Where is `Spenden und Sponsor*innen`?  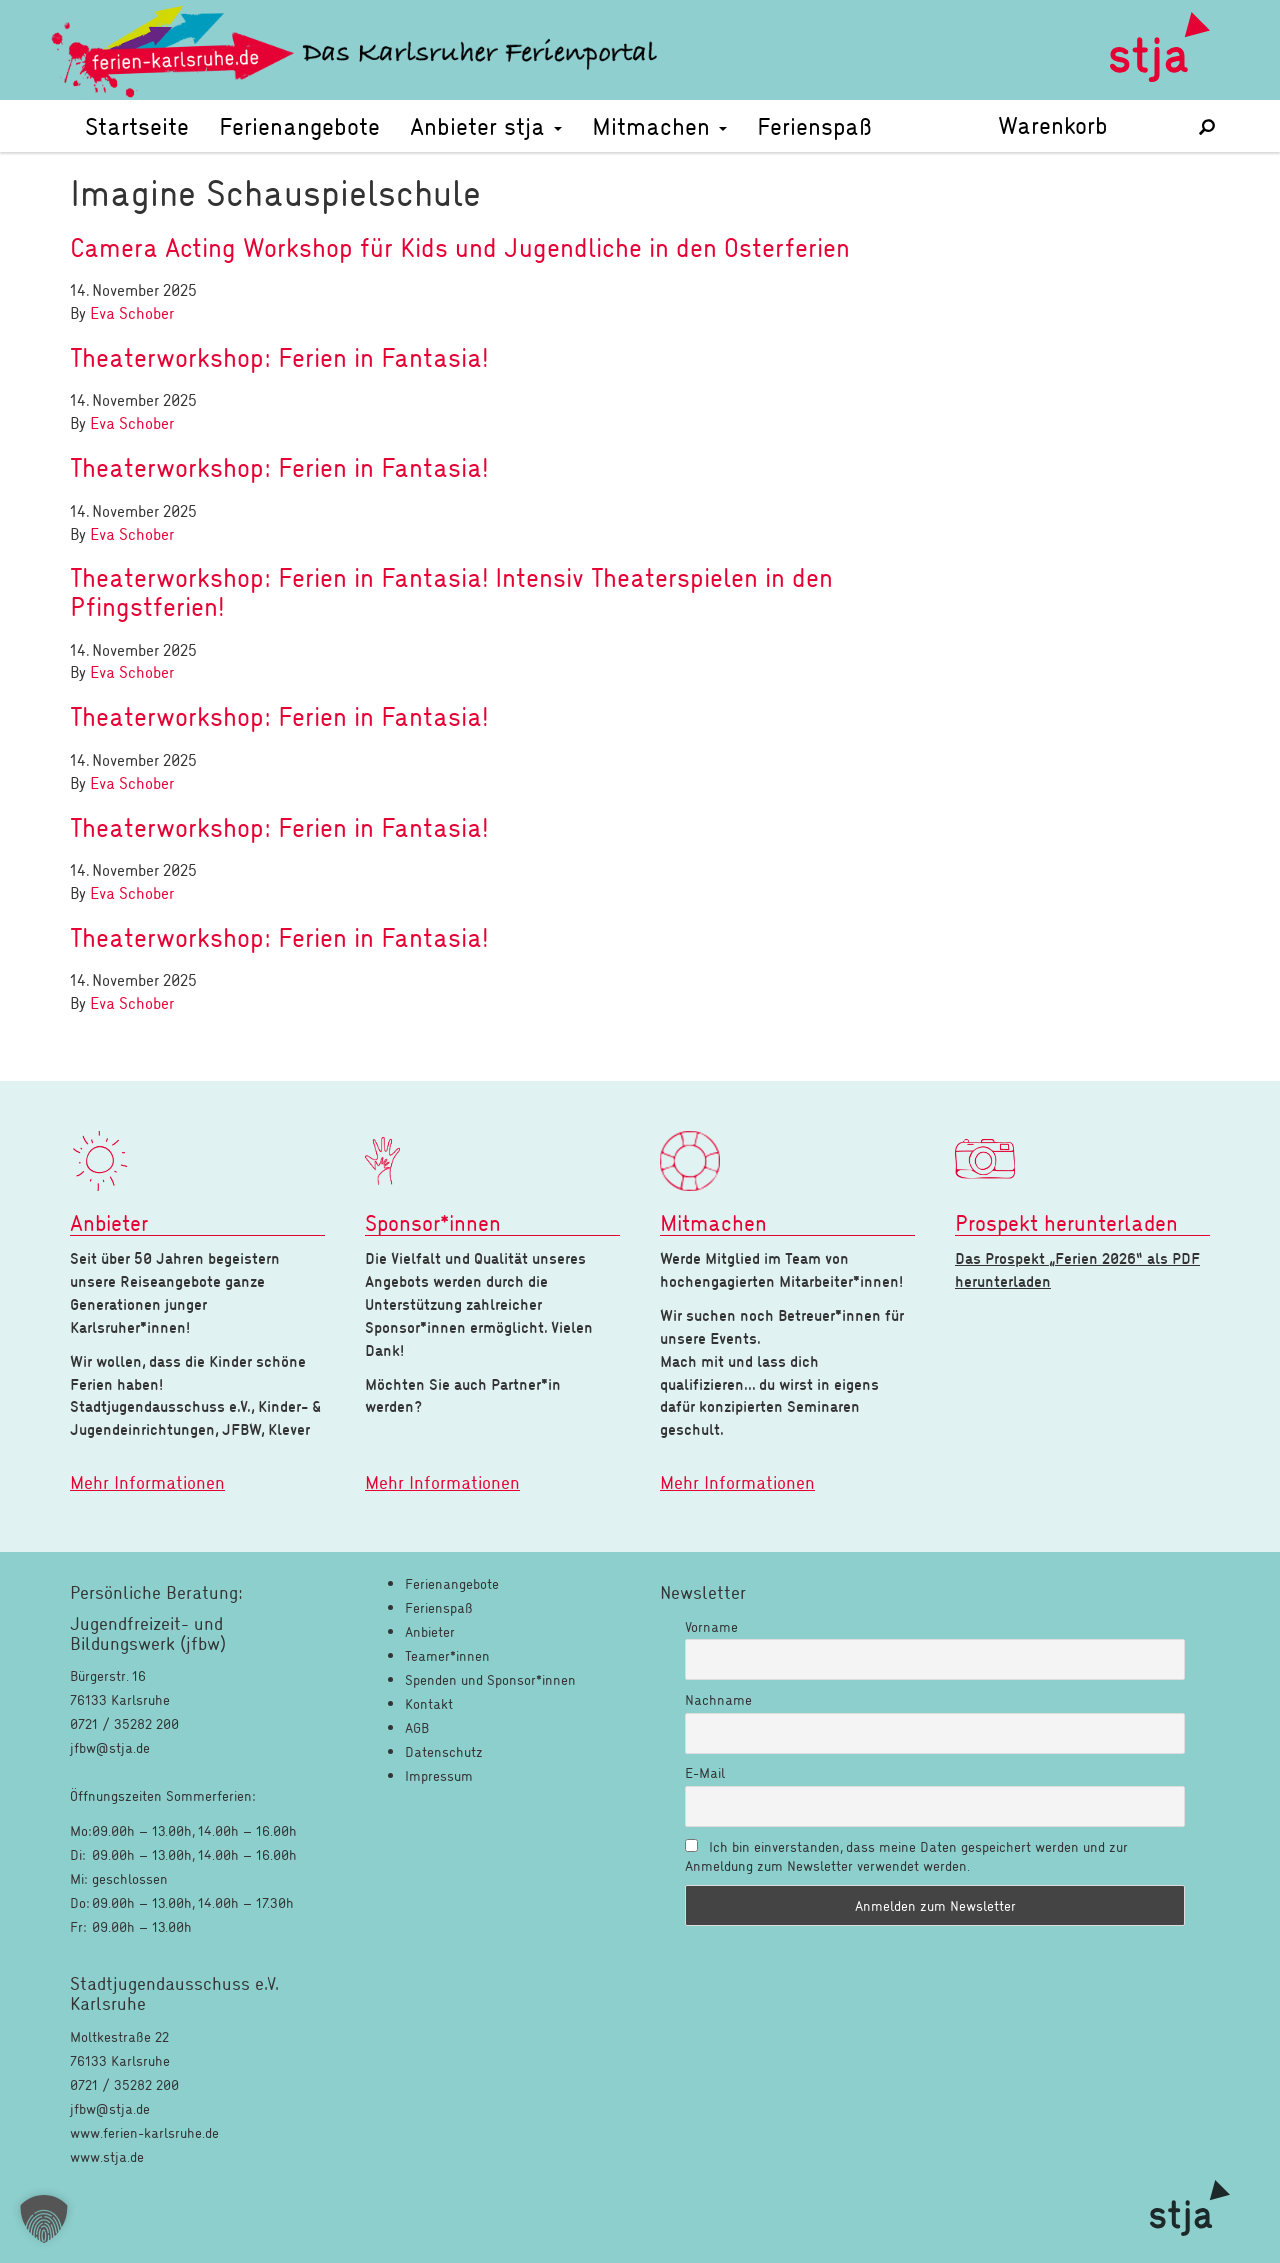
Spenden und Sponsor*innen is located at coordinates (490, 1679).